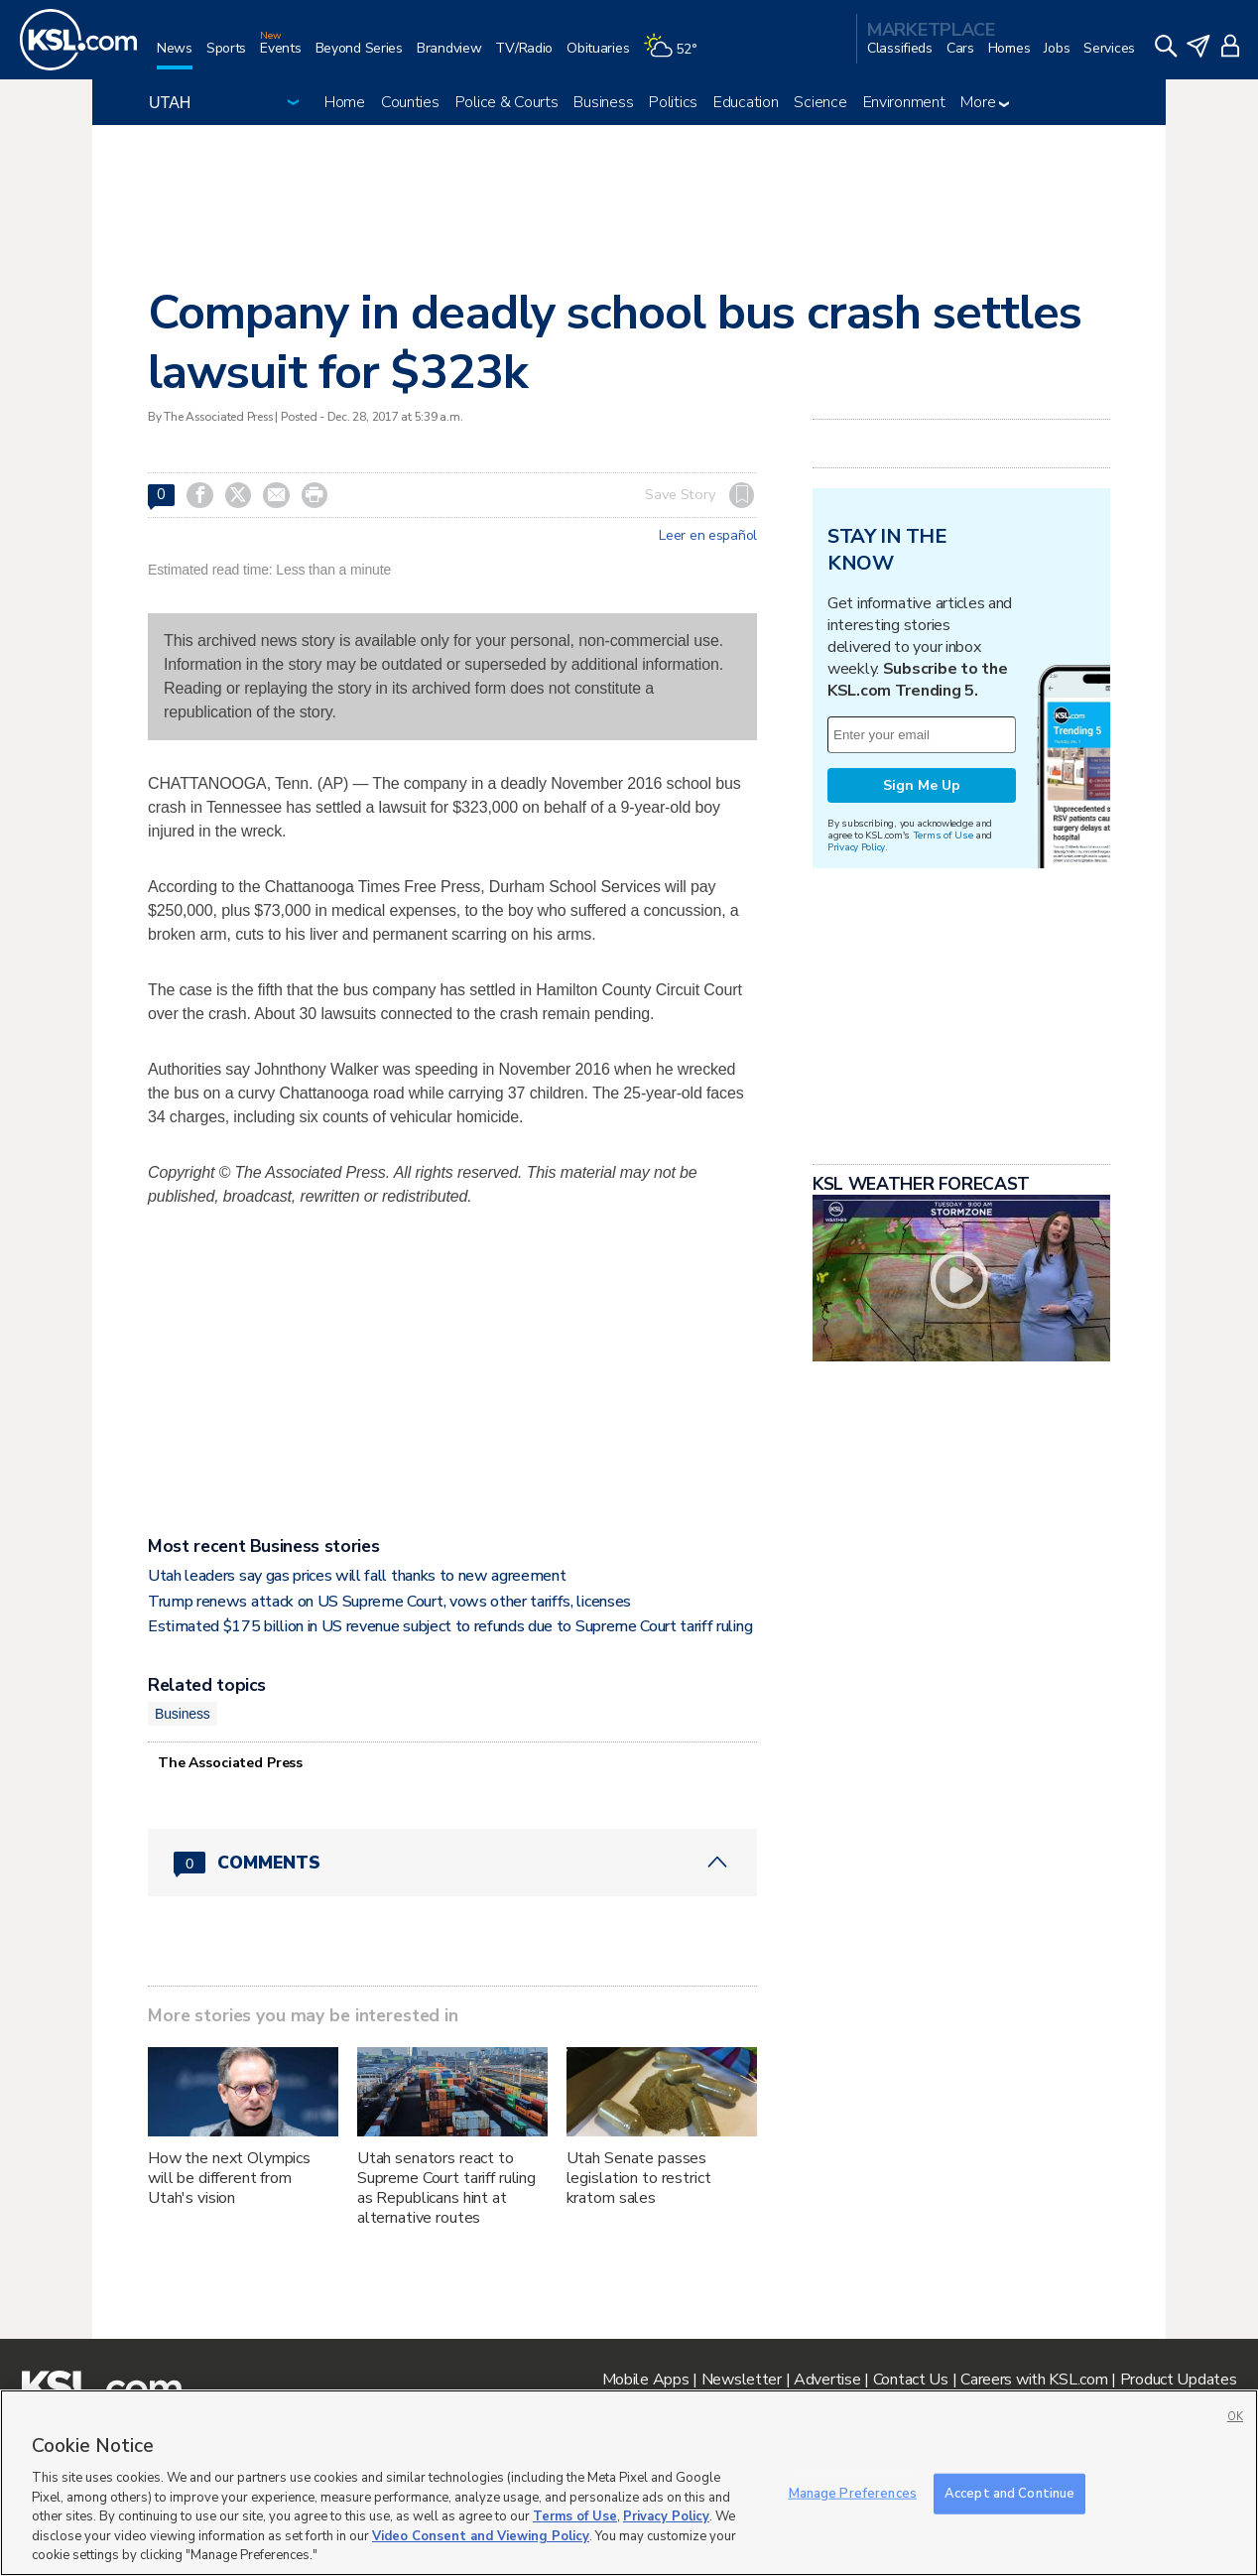 Image resolution: width=1258 pixels, height=2576 pixels. Describe the element at coordinates (943, 1083) in the screenshot. I see `Terms of Use` at that location.